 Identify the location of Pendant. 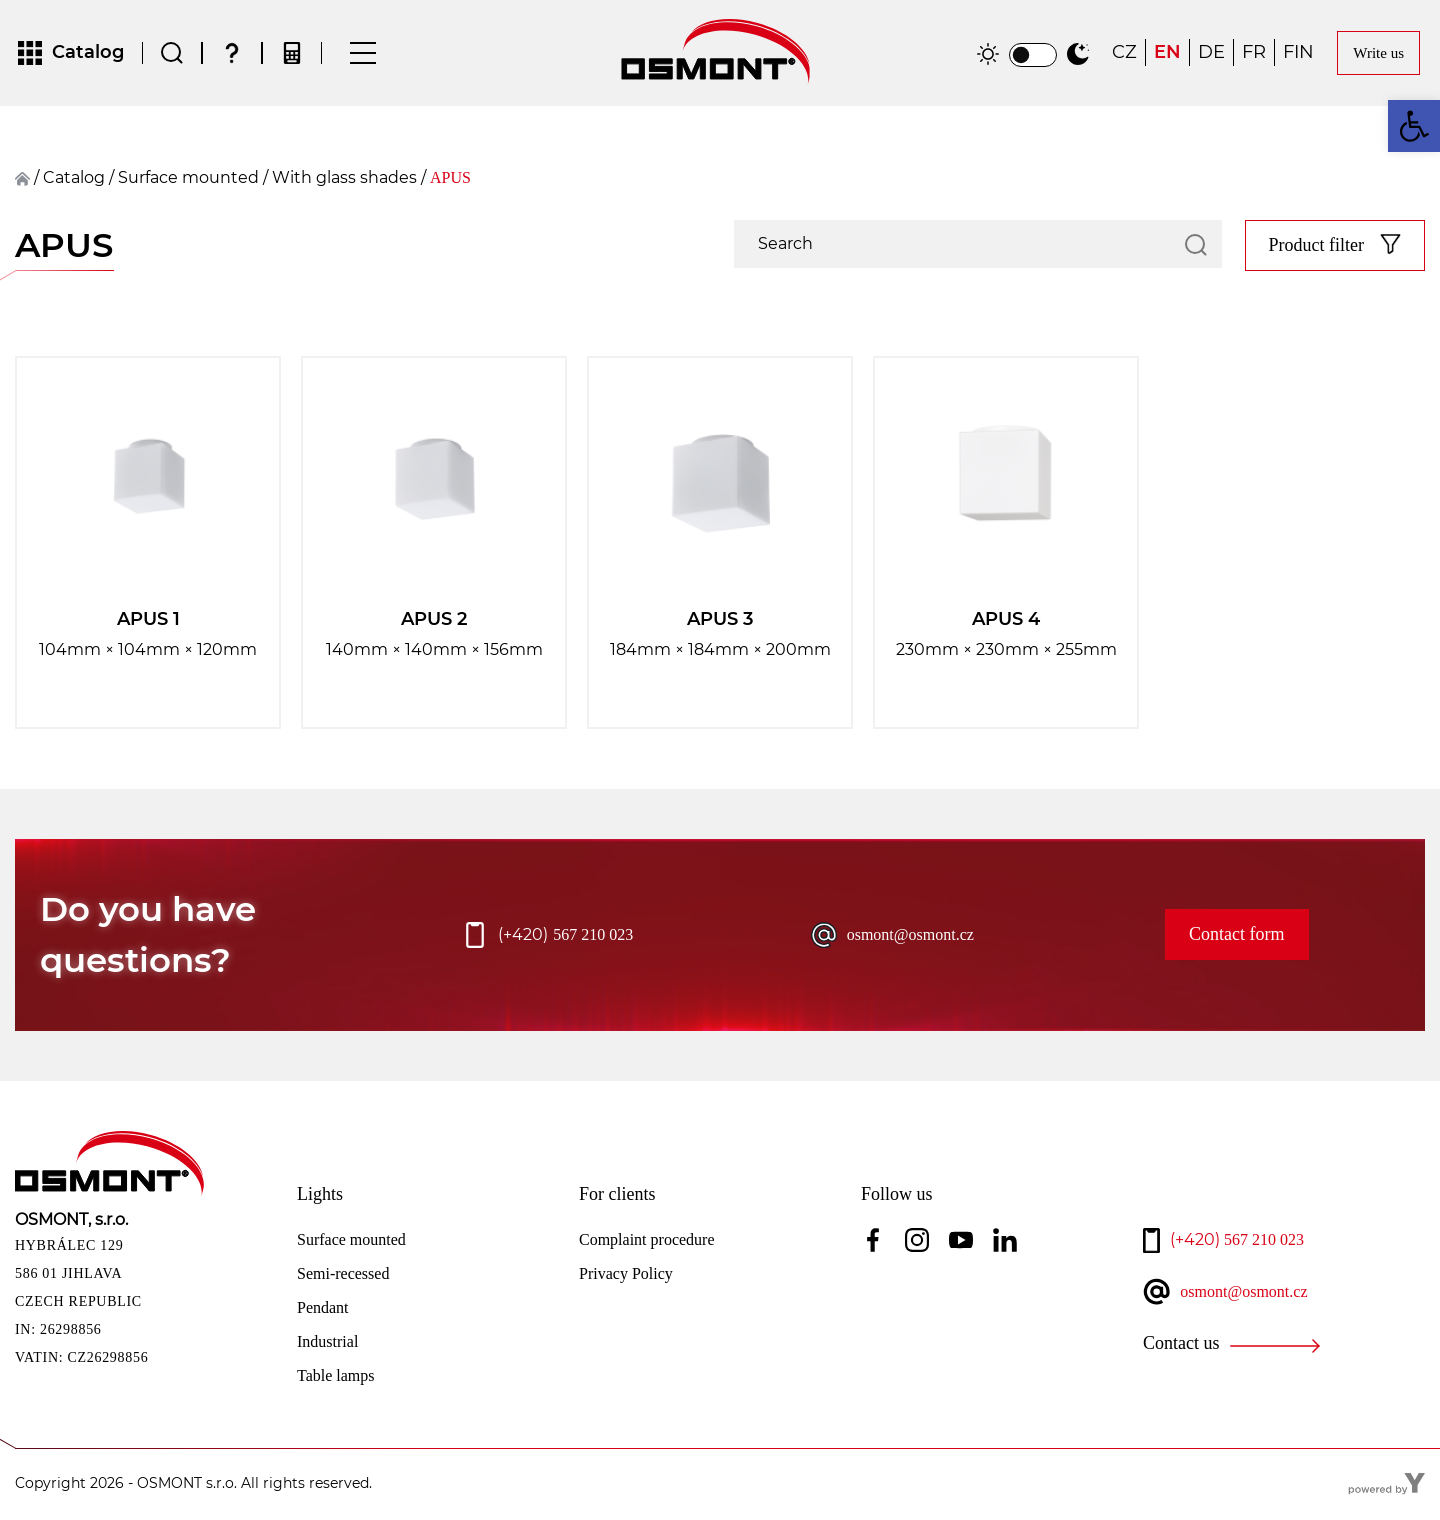
(323, 1309).